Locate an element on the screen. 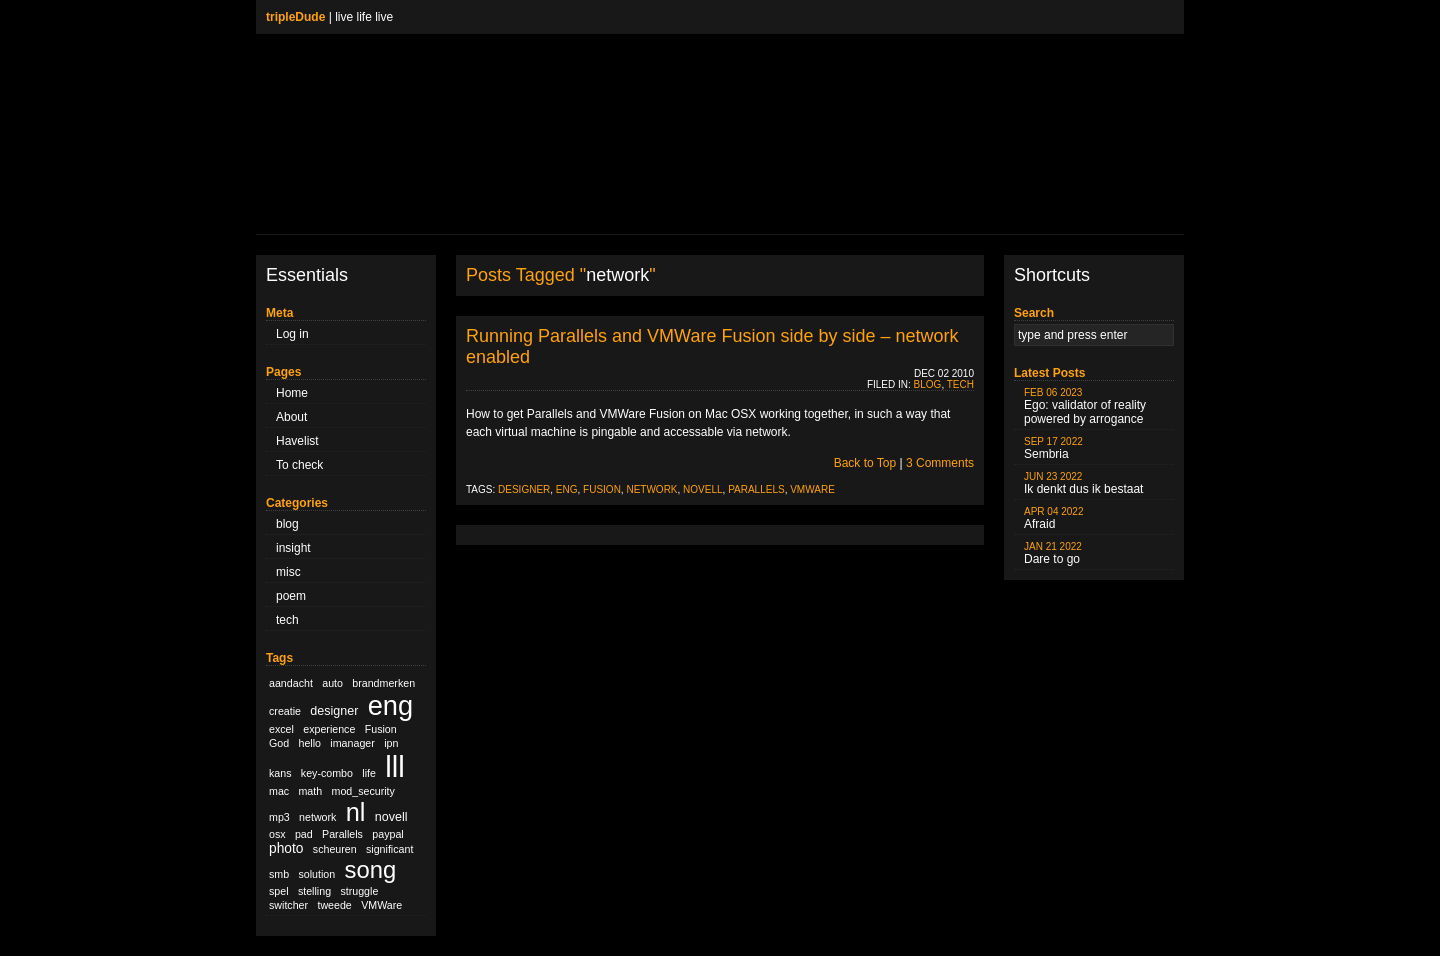 The height and width of the screenshot is (956, 1440). Dare to go is located at coordinates (1053, 553).